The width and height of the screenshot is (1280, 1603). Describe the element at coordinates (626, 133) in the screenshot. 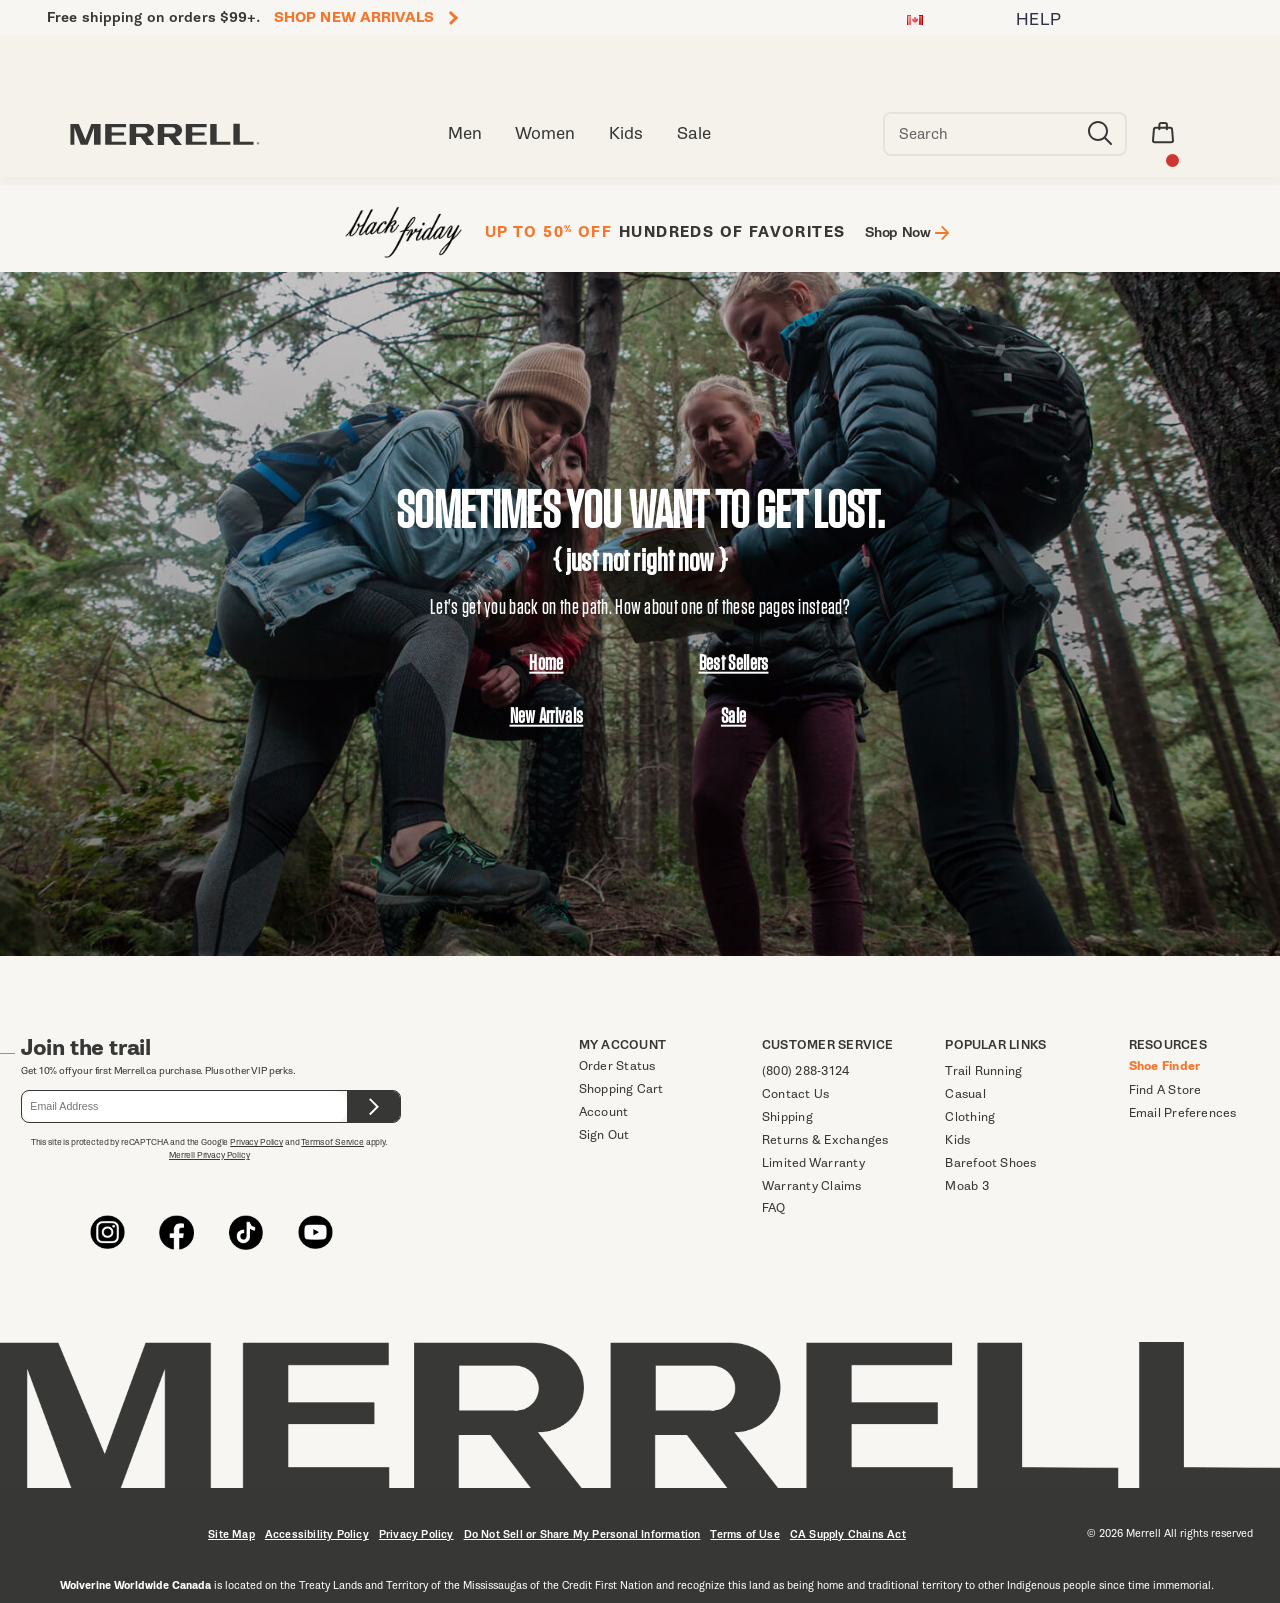

I see `Kids [kid]` at that location.